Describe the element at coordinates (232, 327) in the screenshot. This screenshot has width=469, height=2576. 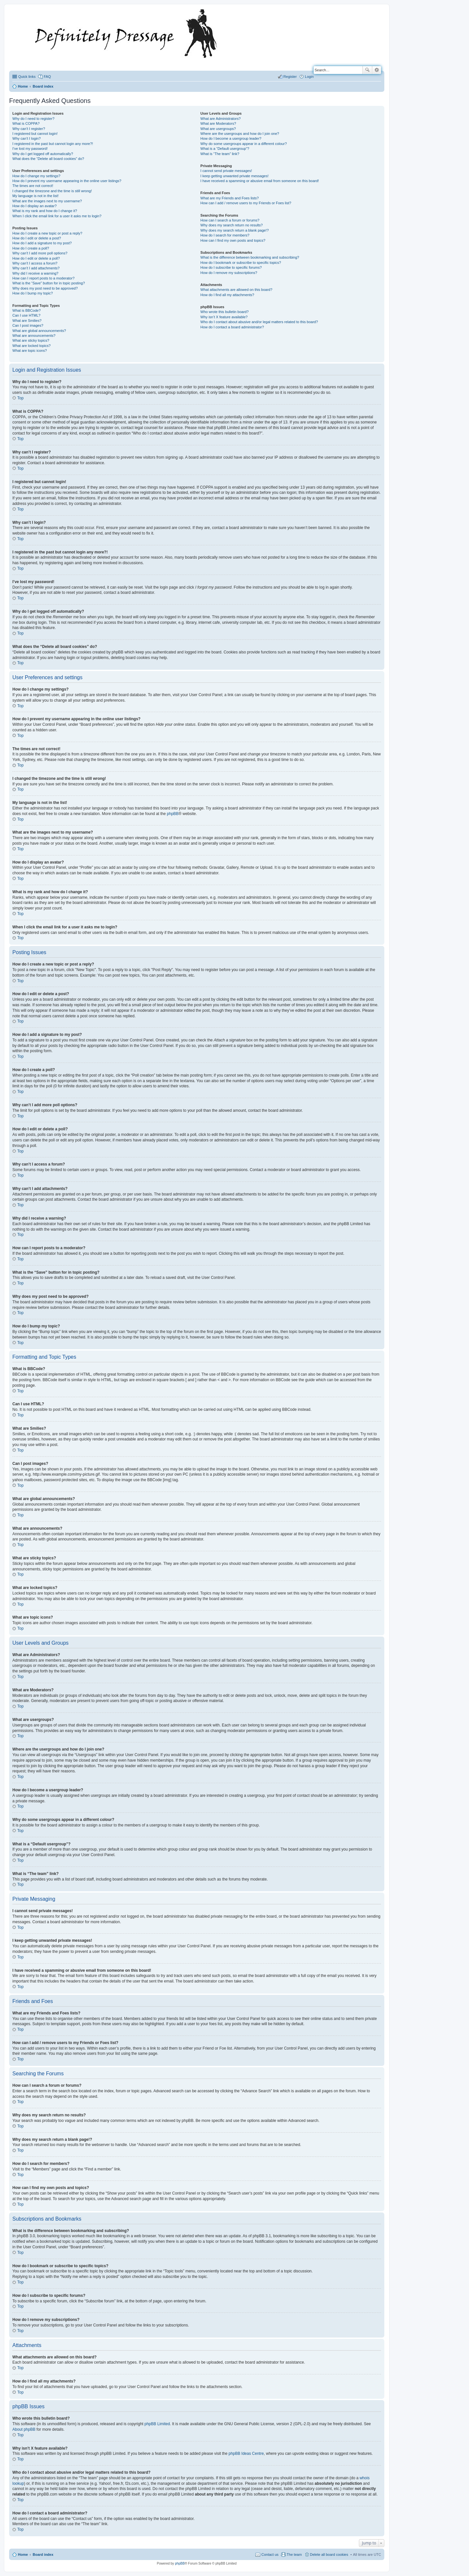
I see `How do I contact a board administrator?` at that location.